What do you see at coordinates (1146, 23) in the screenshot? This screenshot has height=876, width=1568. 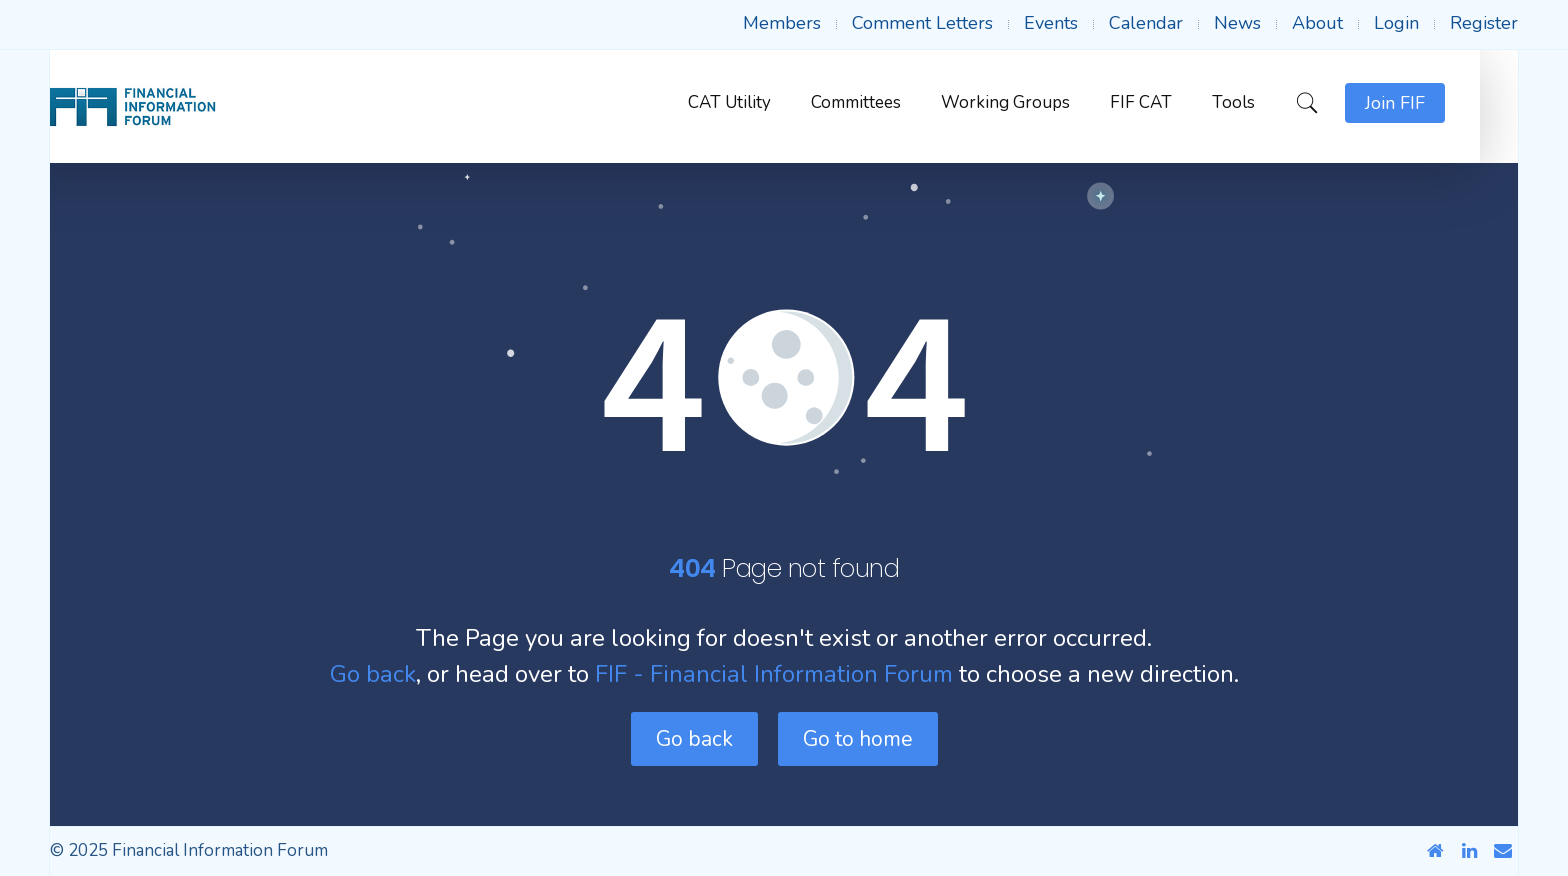 I see `Calendar` at bounding box center [1146, 23].